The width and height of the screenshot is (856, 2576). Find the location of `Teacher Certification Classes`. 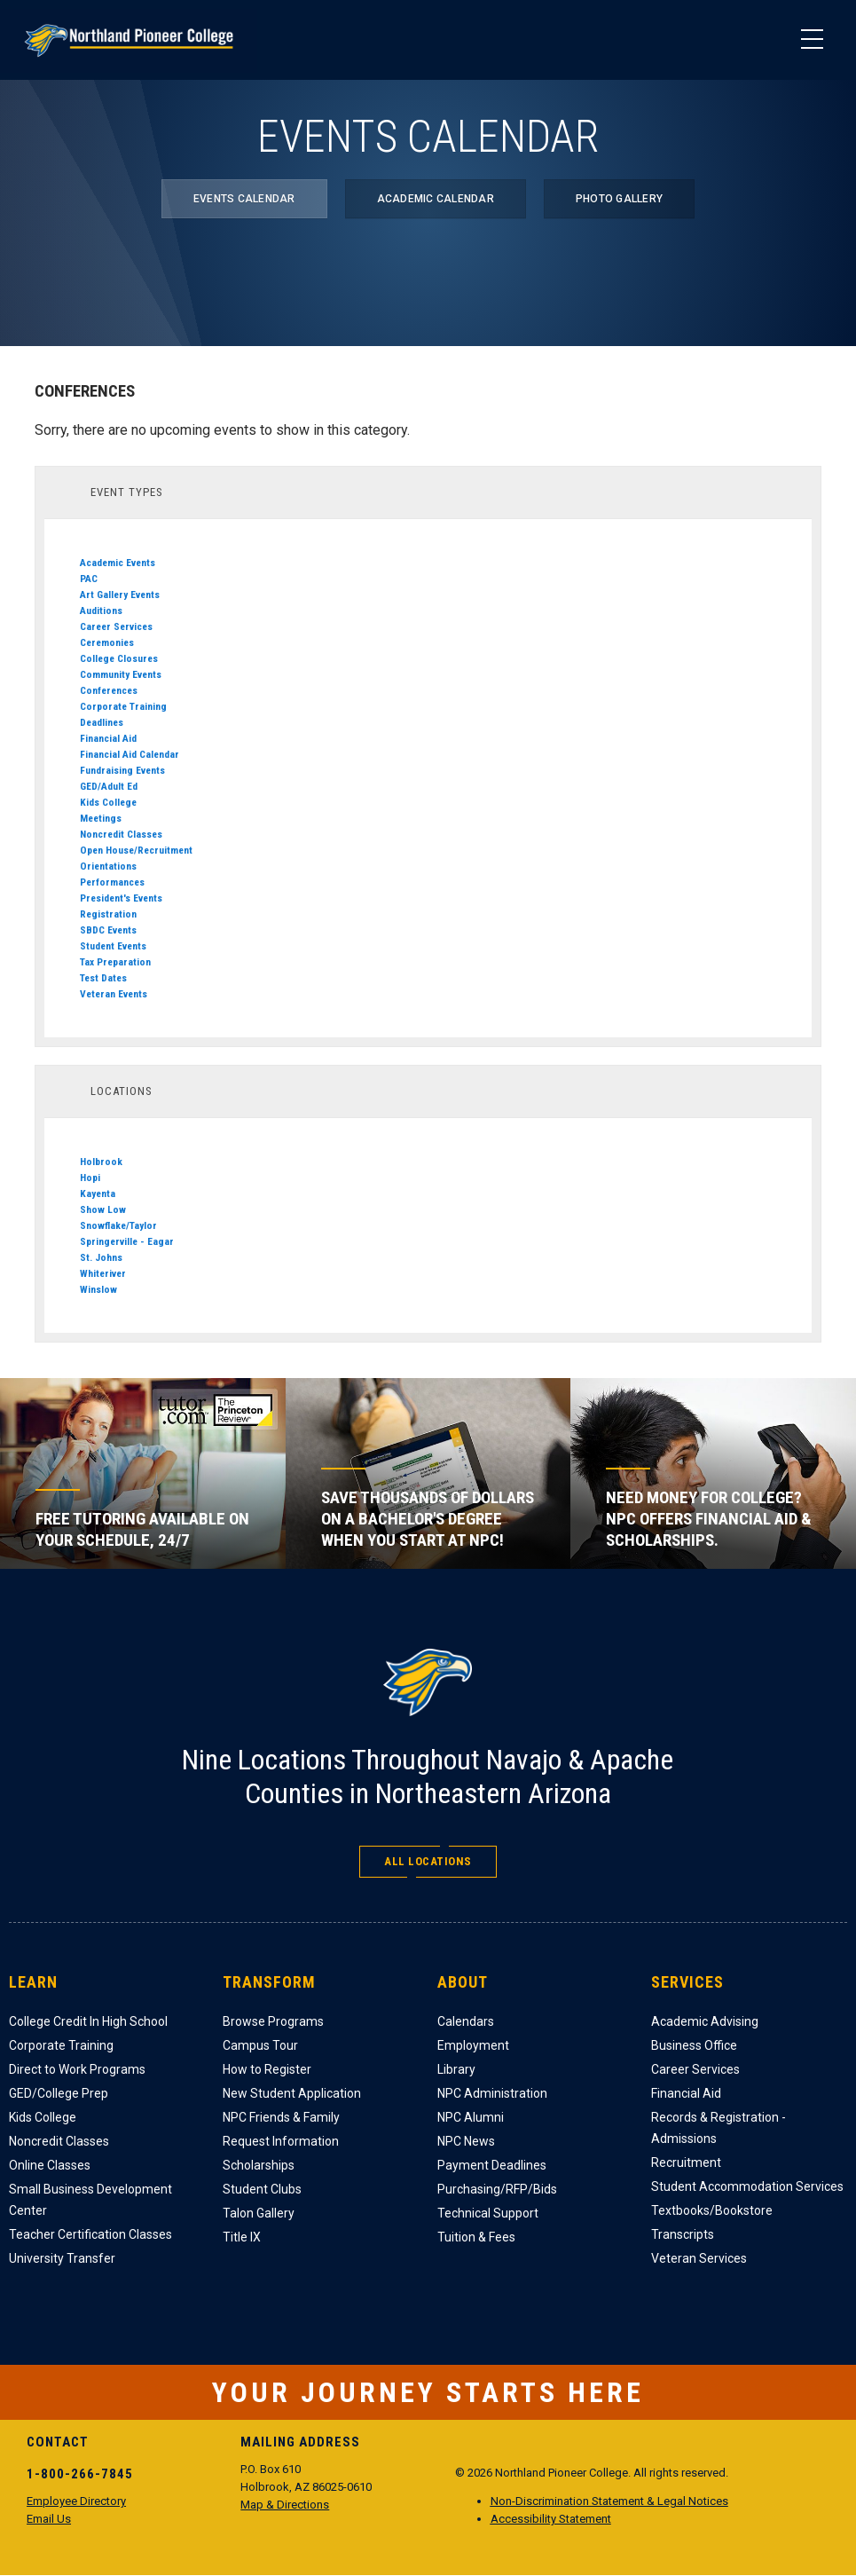

Teacher Certification Classes is located at coordinates (90, 2234).